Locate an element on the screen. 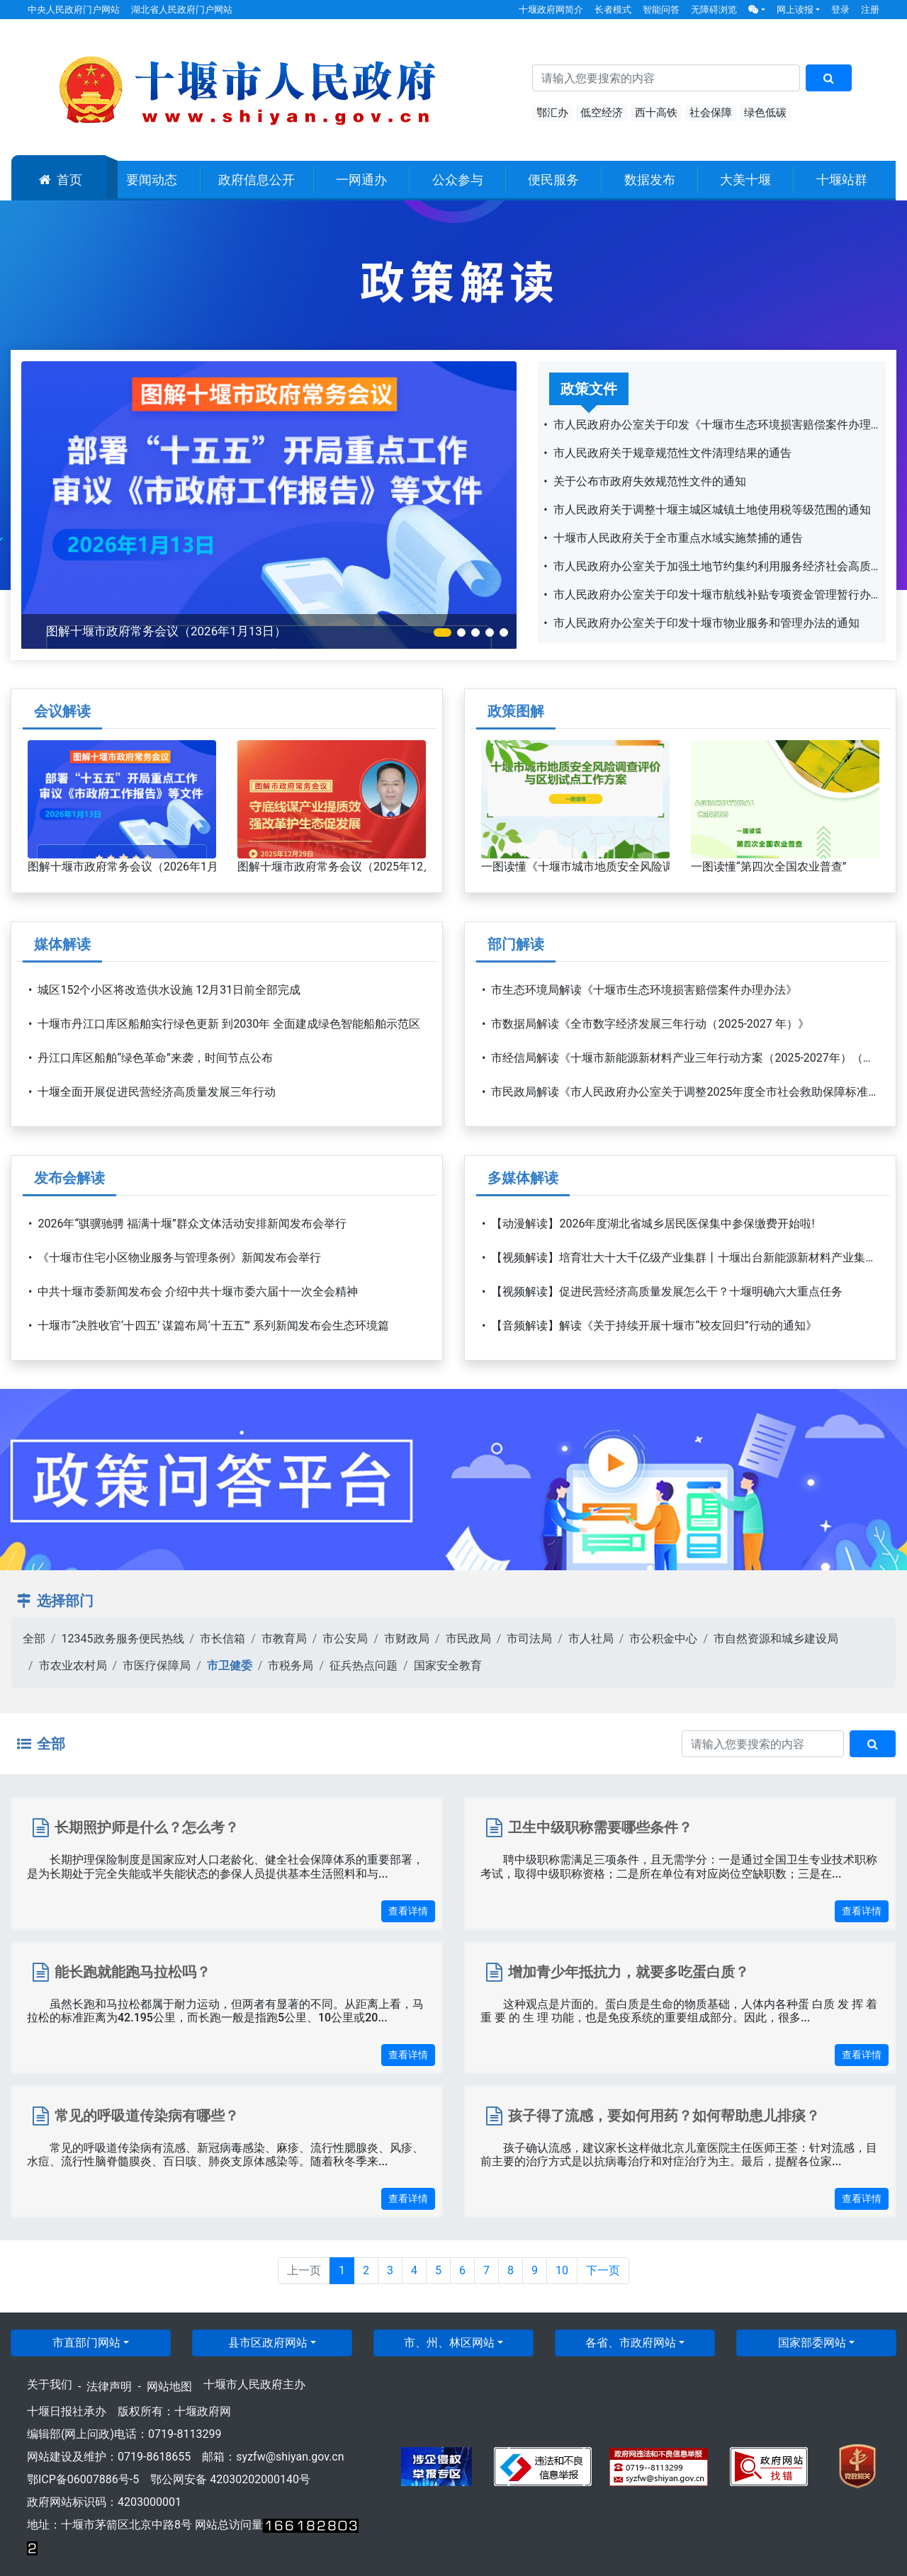 The height and width of the screenshot is (2576, 907). 市人民政府办公室关于印发十堰市物业服务和管理办法的通知 is located at coordinates (706, 623).